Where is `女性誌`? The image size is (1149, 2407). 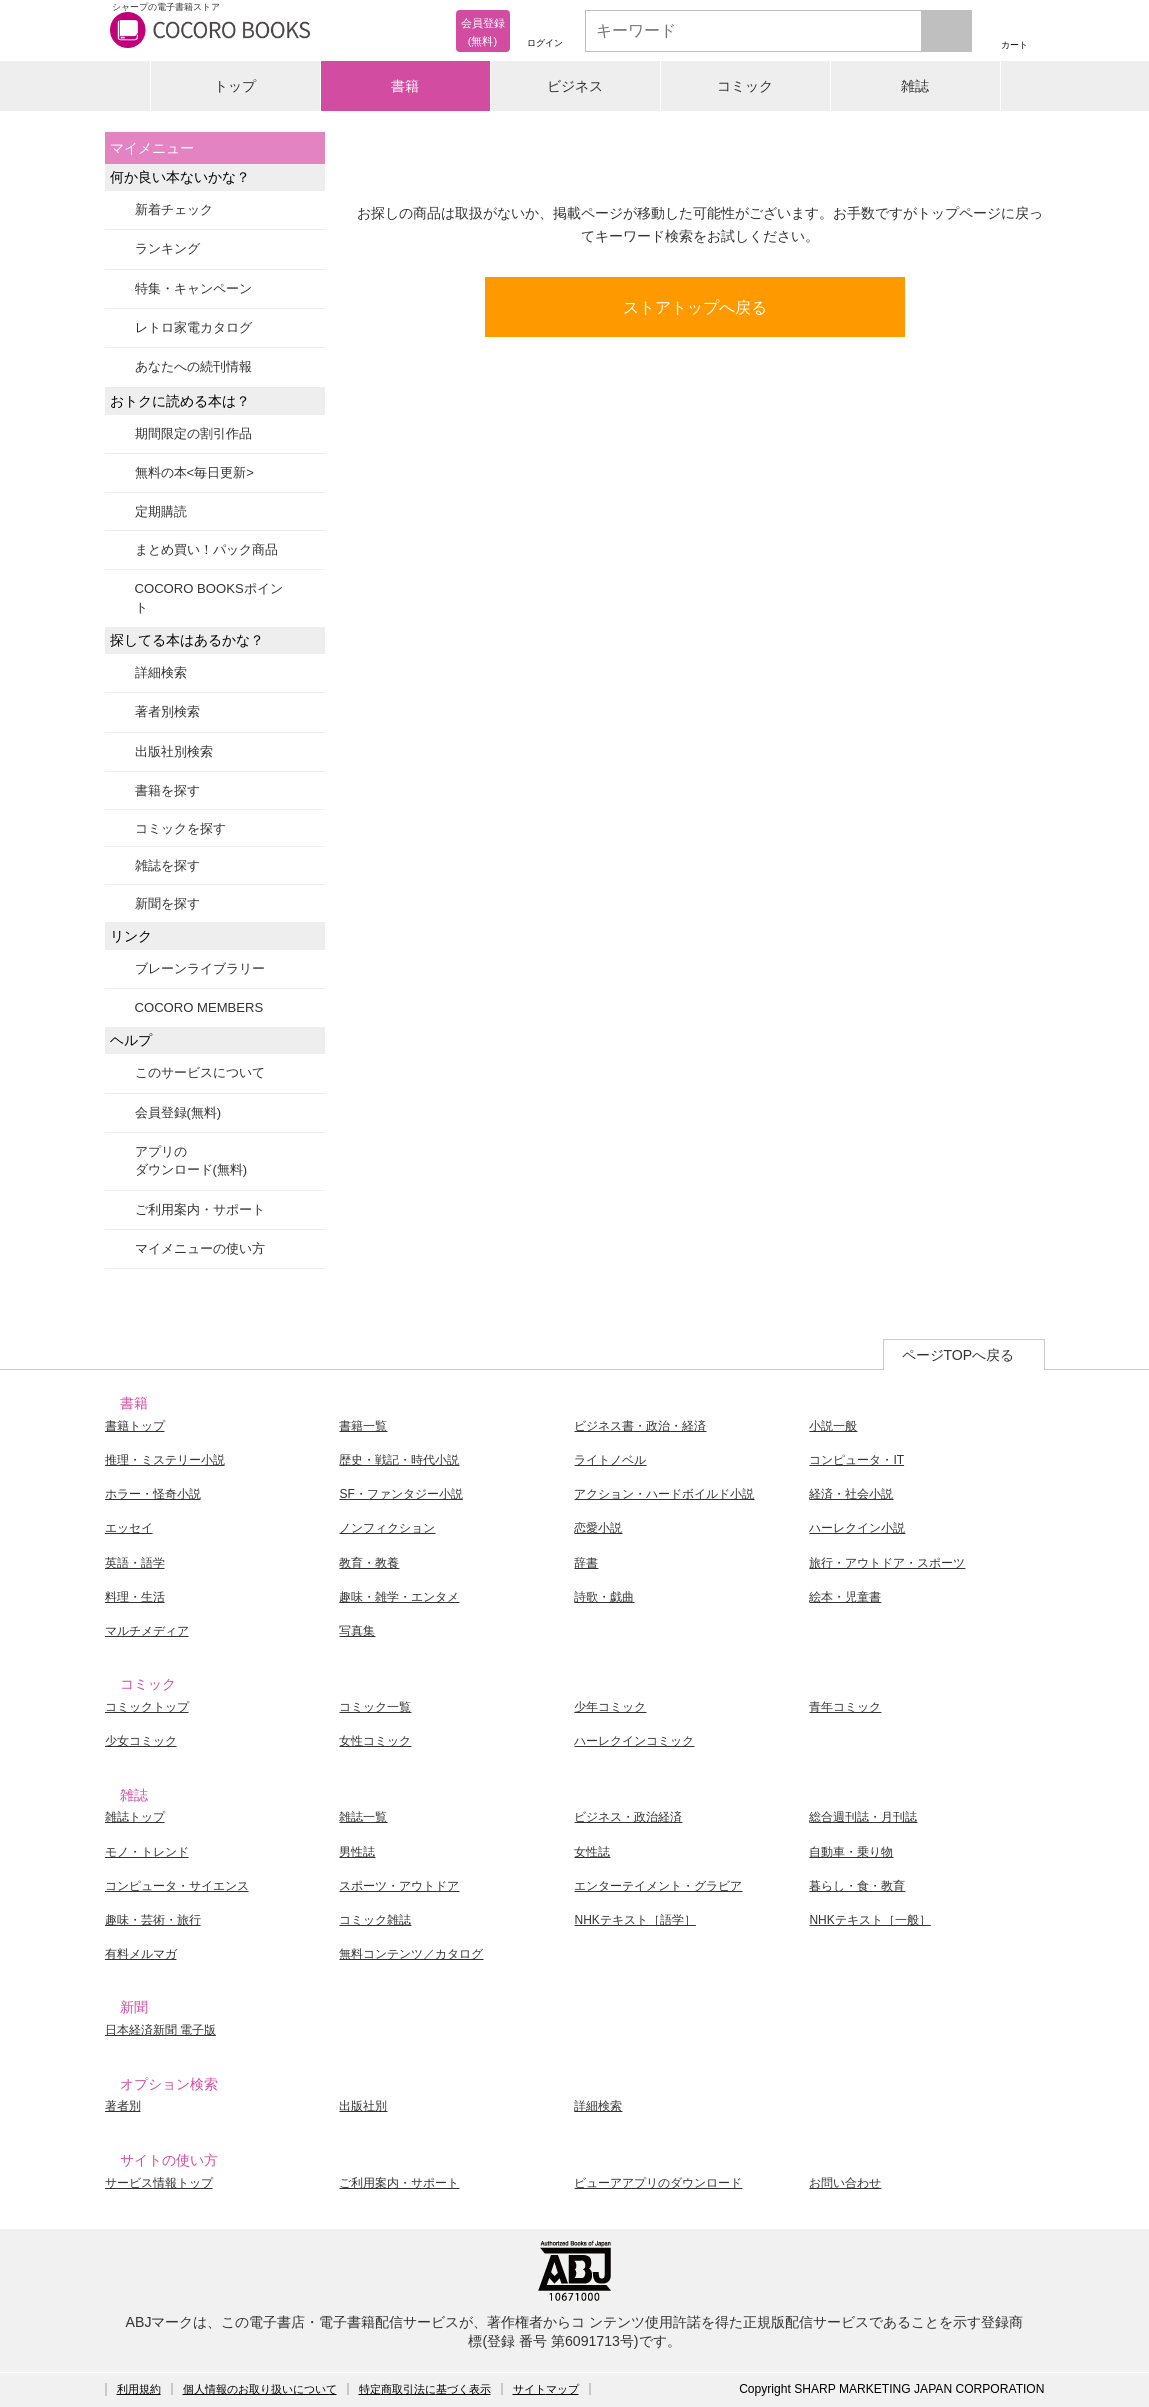
女性誌 is located at coordinates (592, 1852).